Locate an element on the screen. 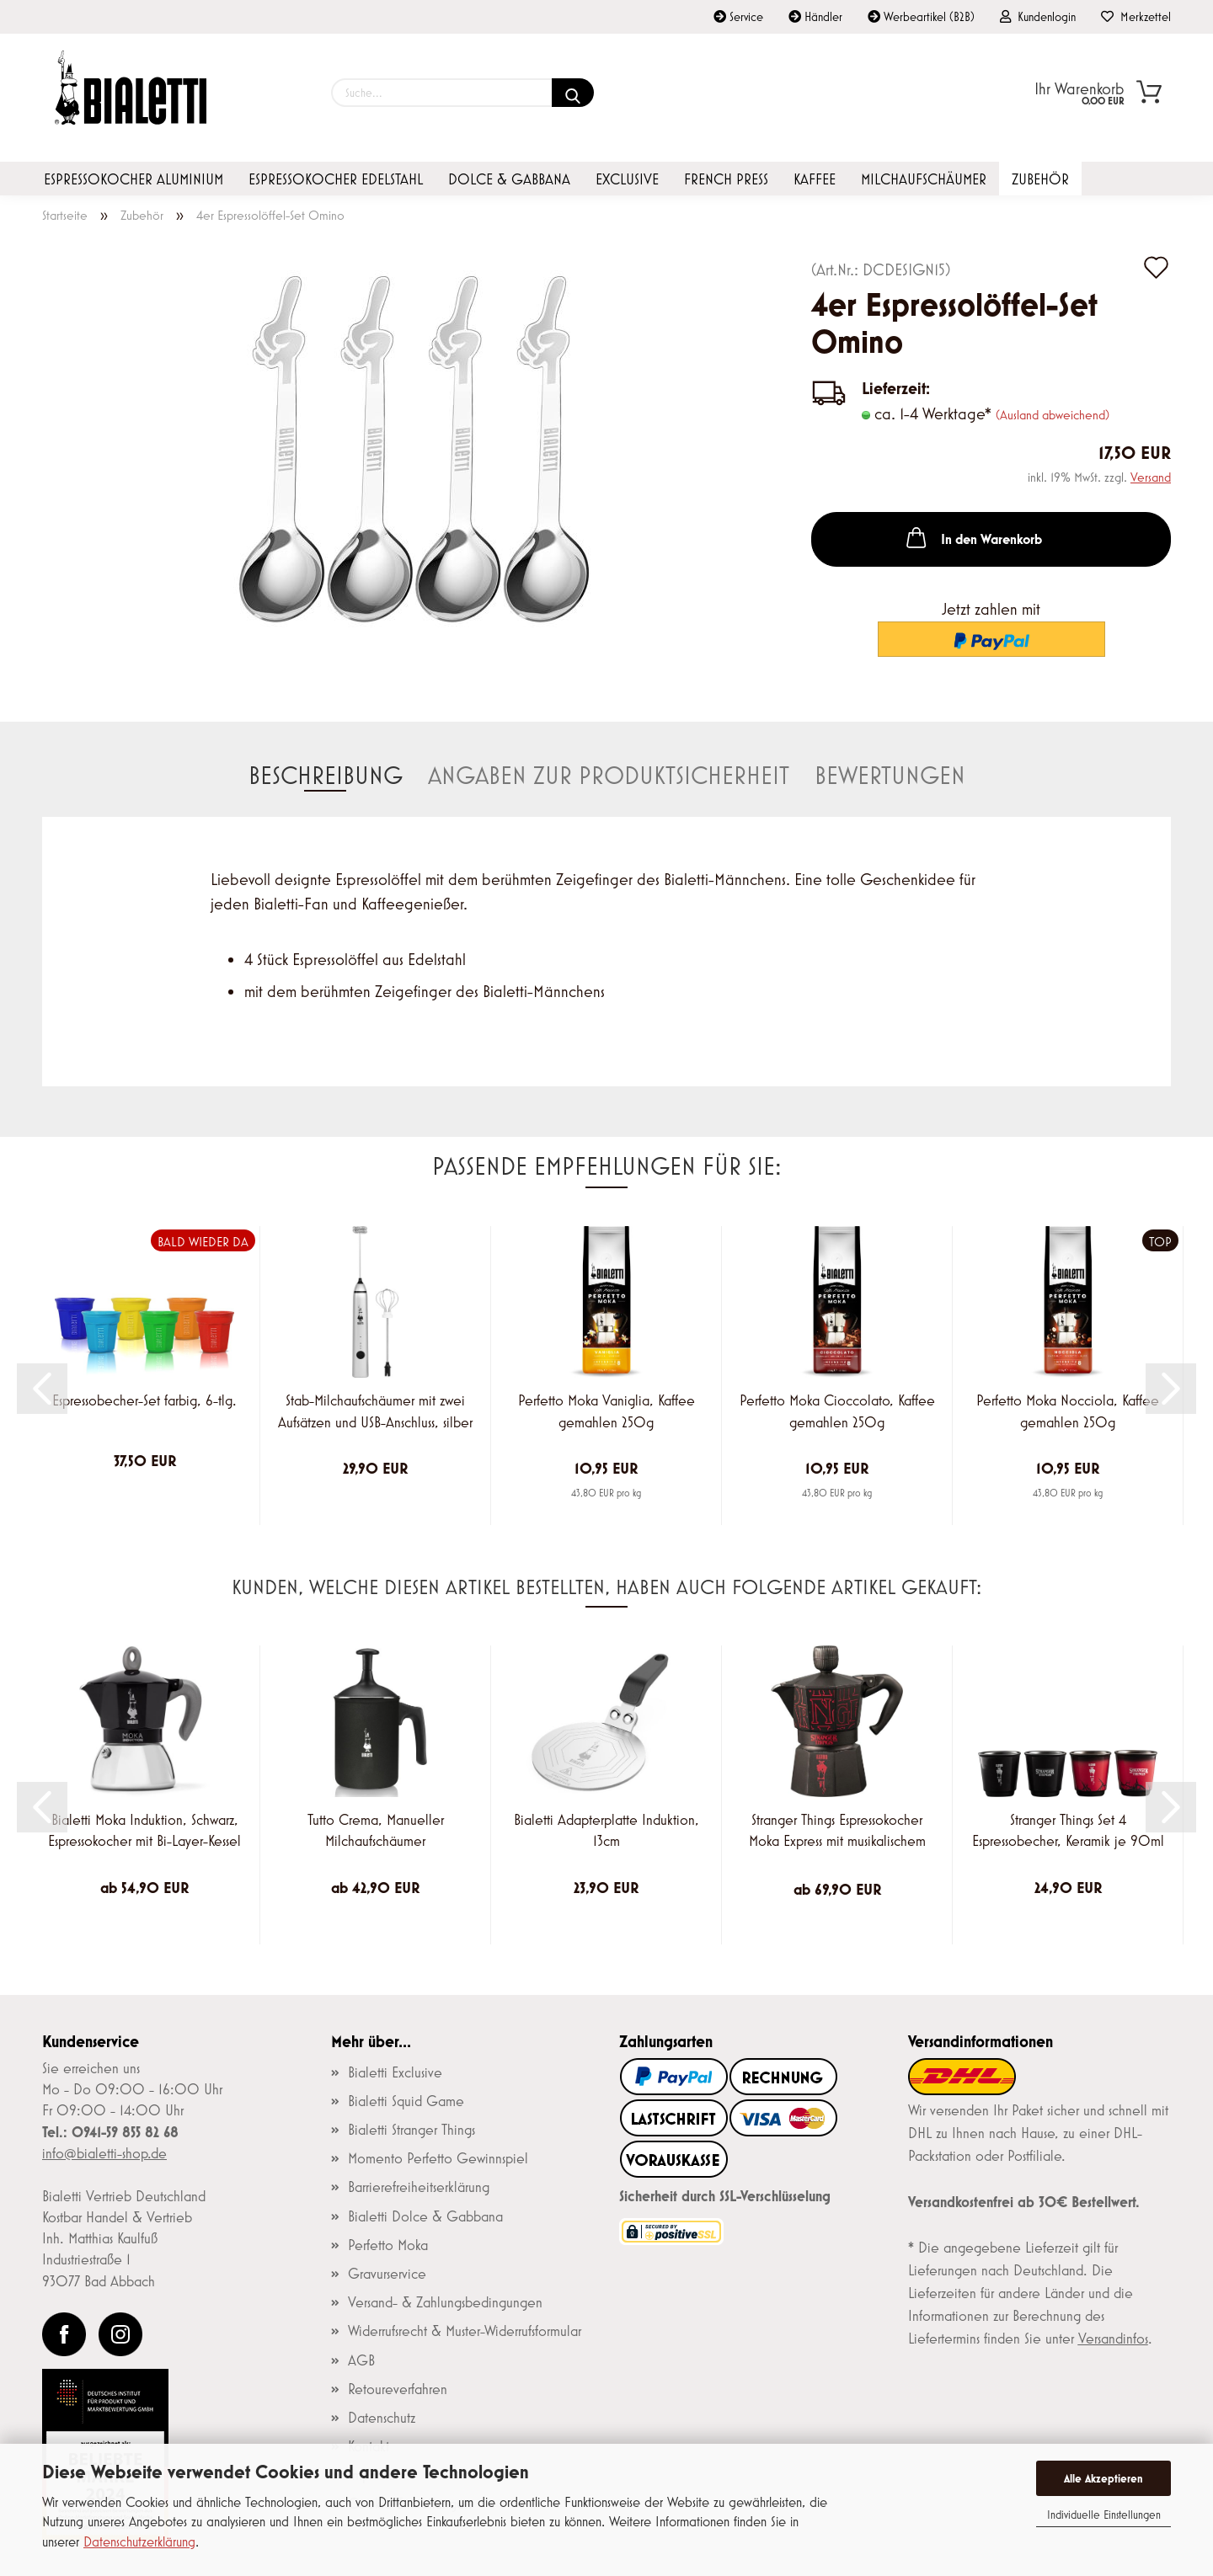 The width and height of the screenshot is (1213, 2576). Händler is located at coordinates (815, 16).